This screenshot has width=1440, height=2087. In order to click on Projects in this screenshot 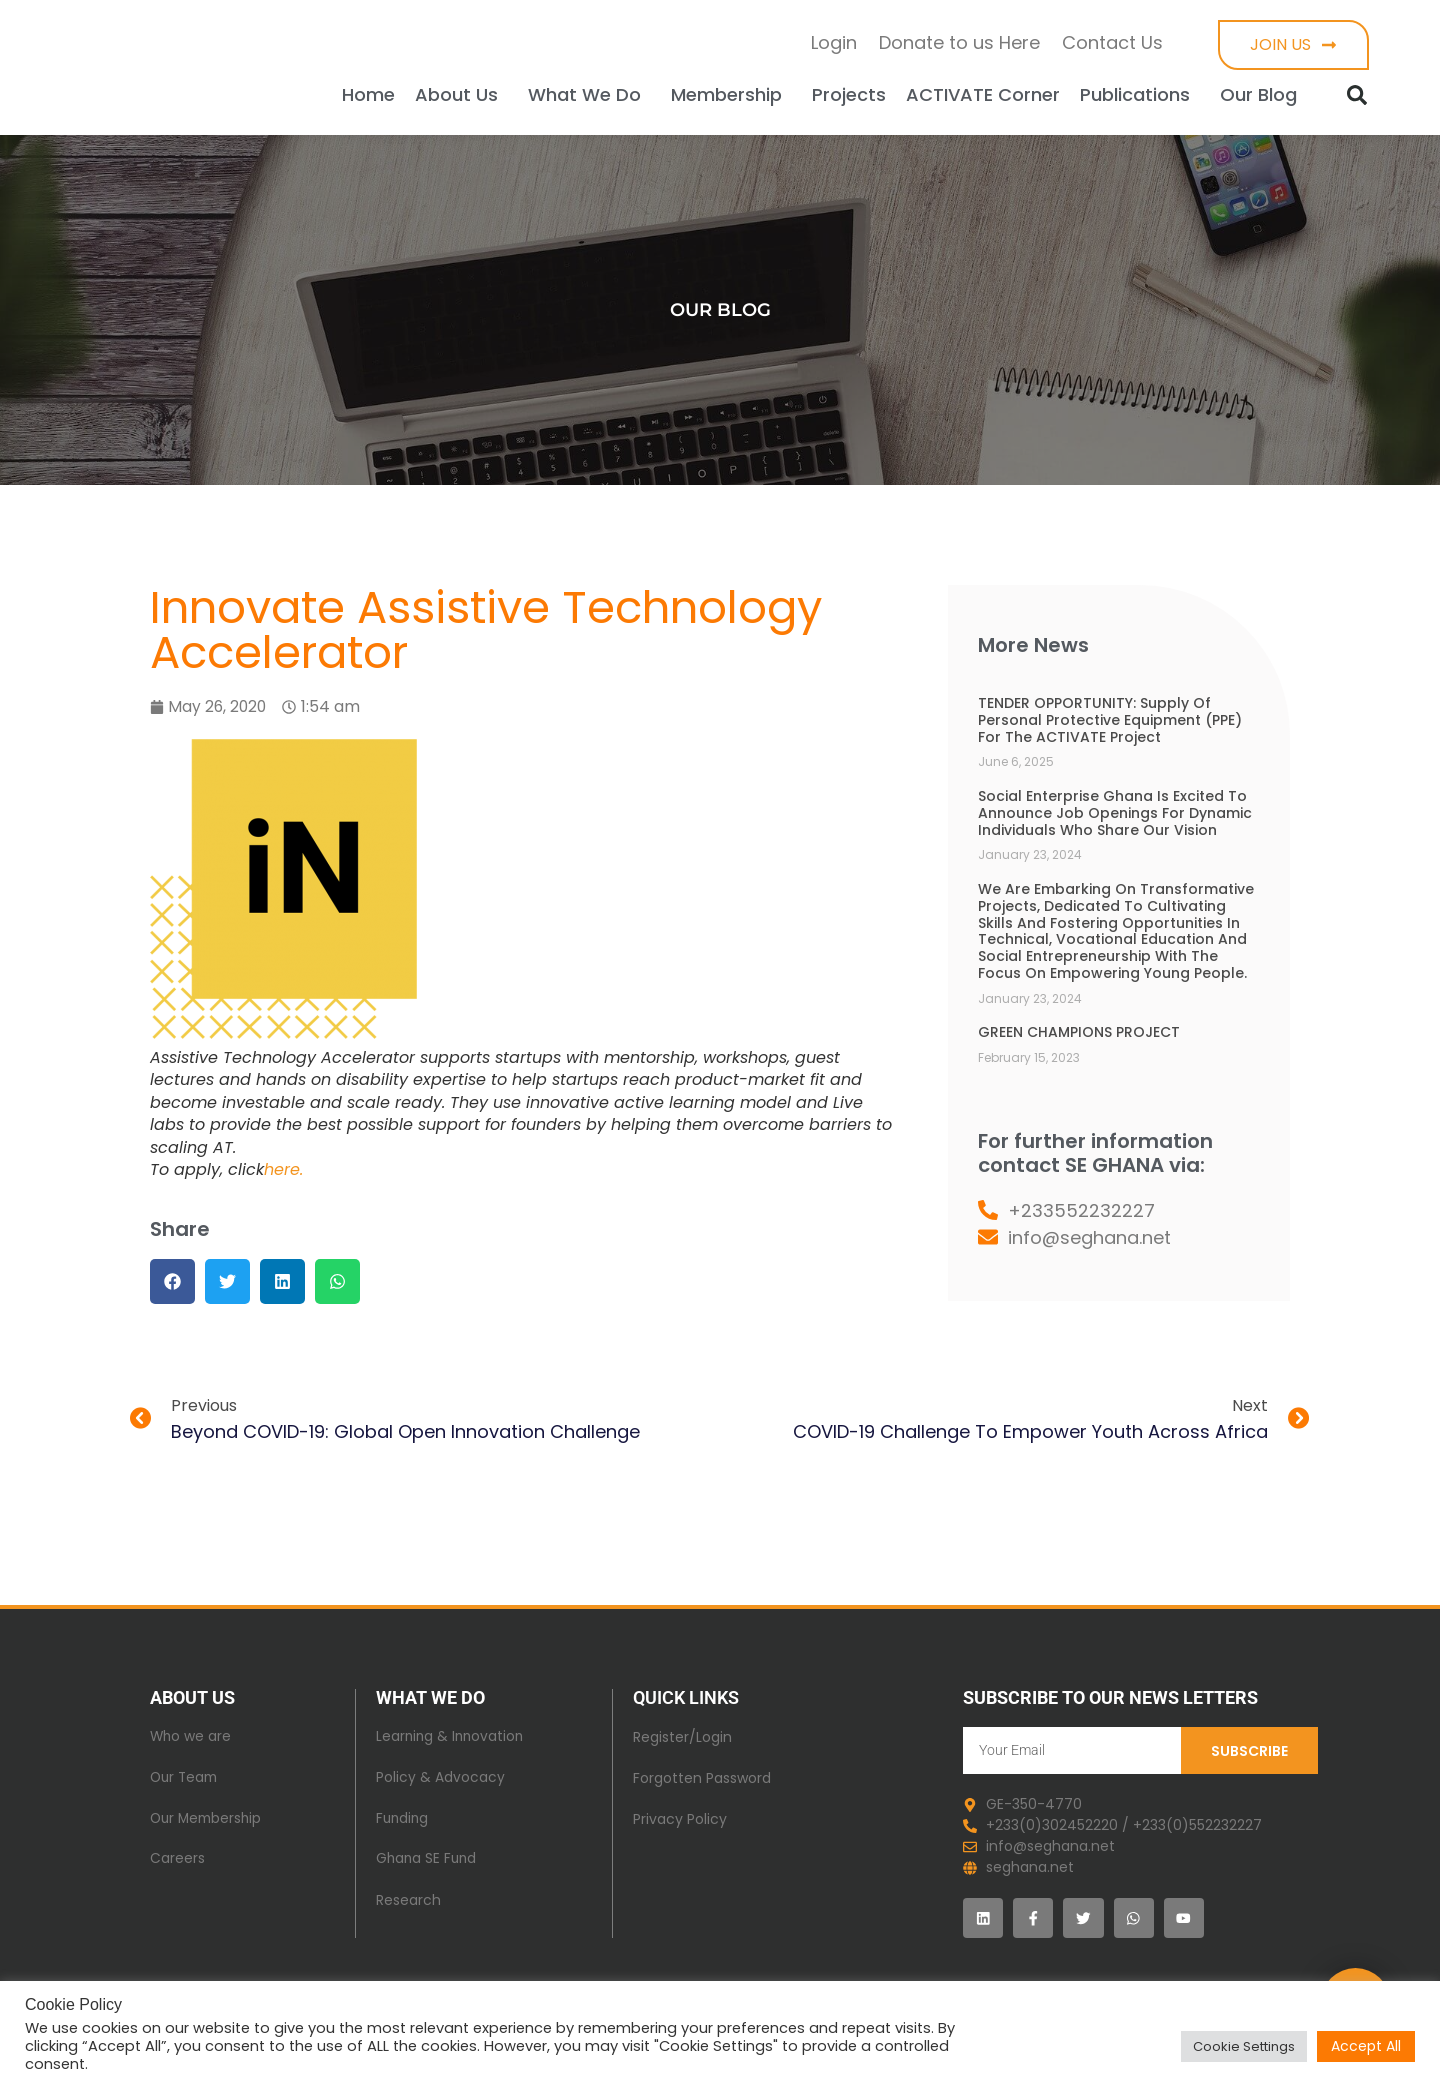, I will do `click(849, 94)`.